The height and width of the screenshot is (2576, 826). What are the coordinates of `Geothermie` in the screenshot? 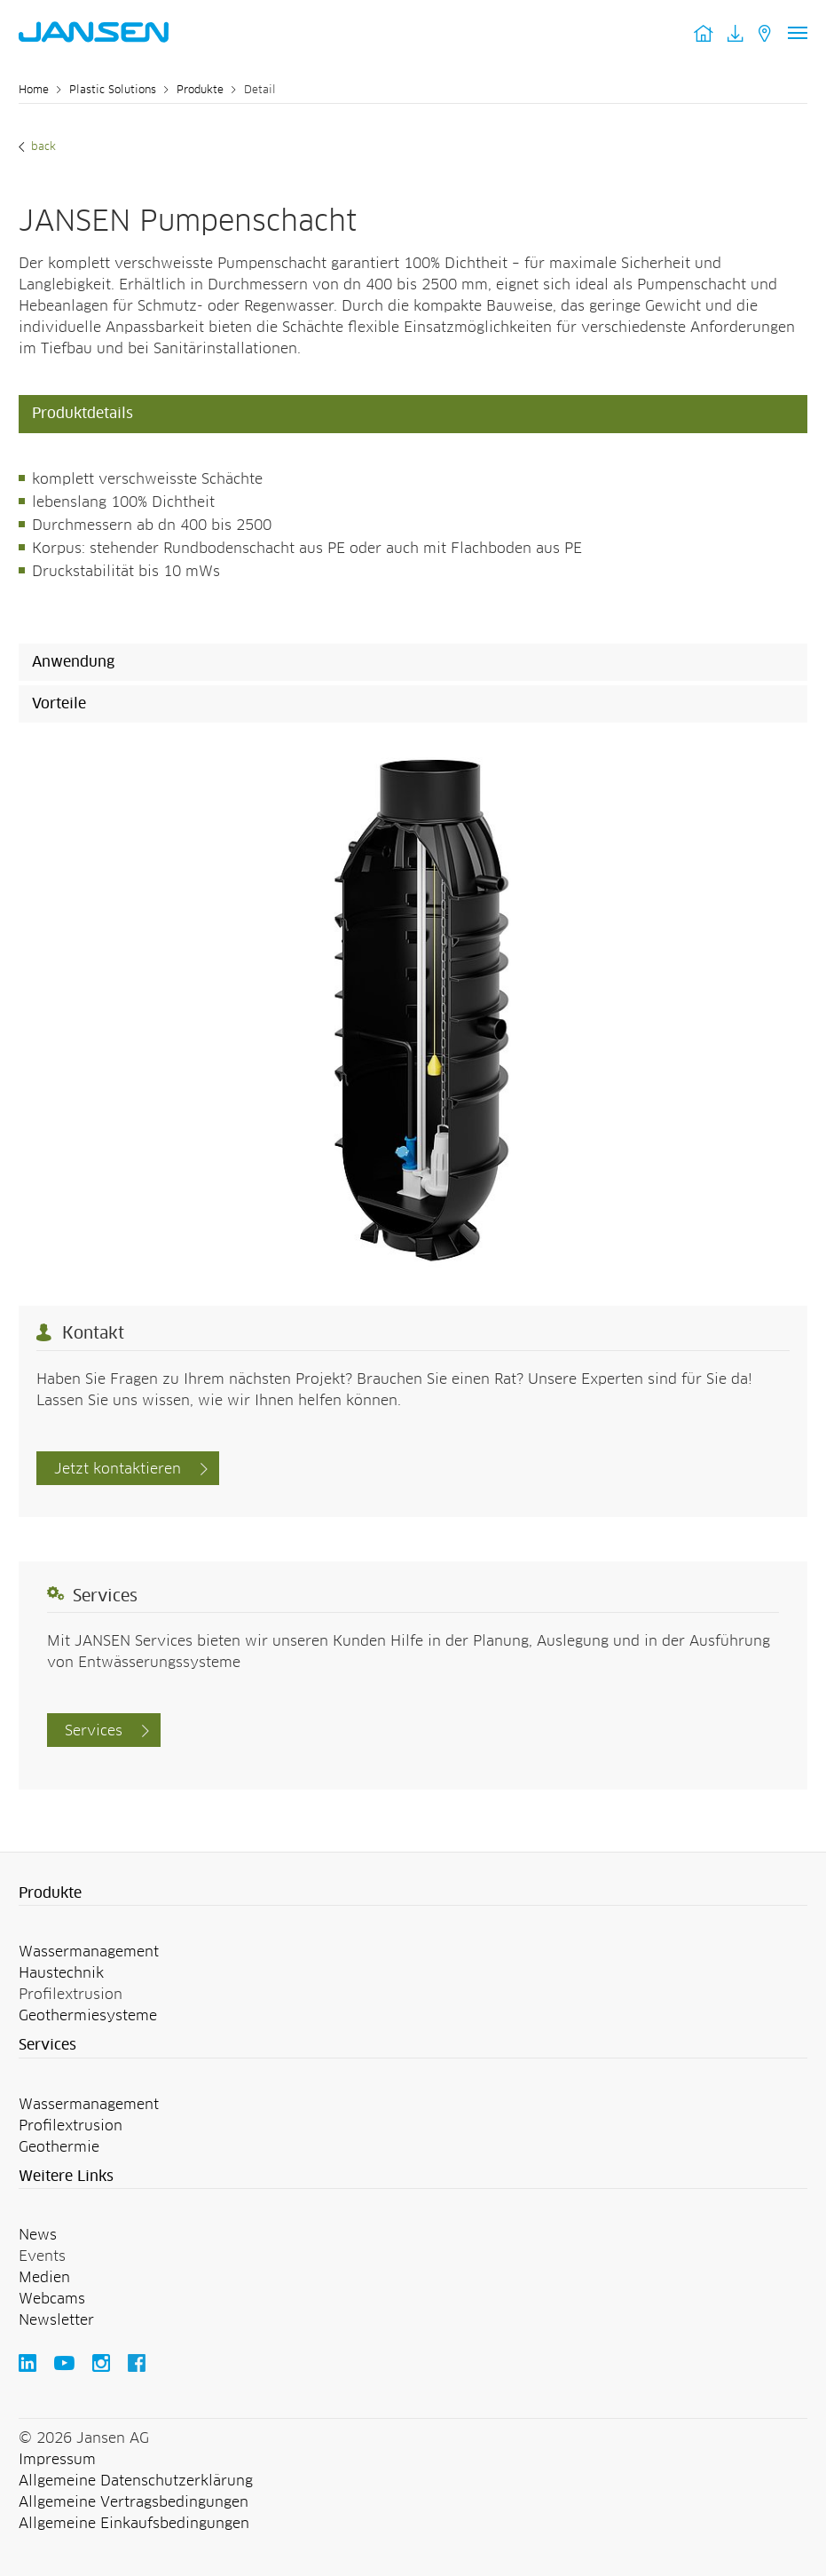 It's located at (59, 2147).